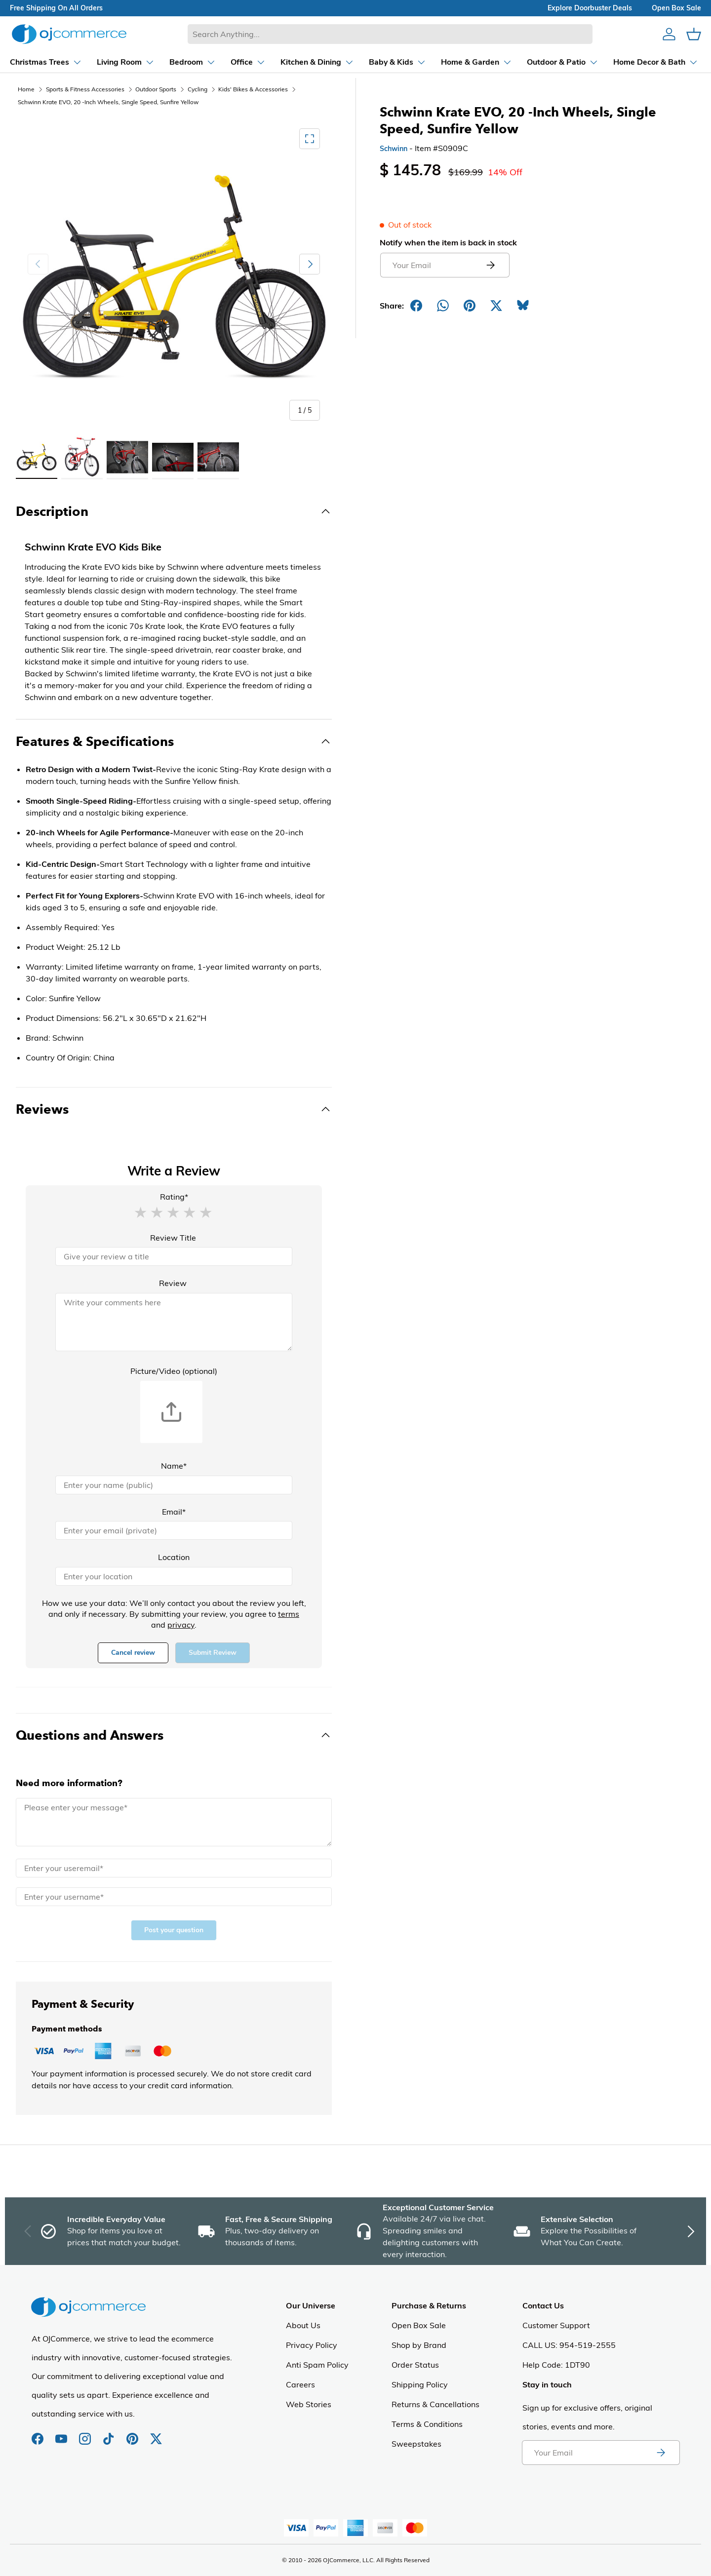  What do you see at coordinates (174, 1109) in the screenshot?
I see `[Toggle Reviews]` at bounding box center [174, 1109].